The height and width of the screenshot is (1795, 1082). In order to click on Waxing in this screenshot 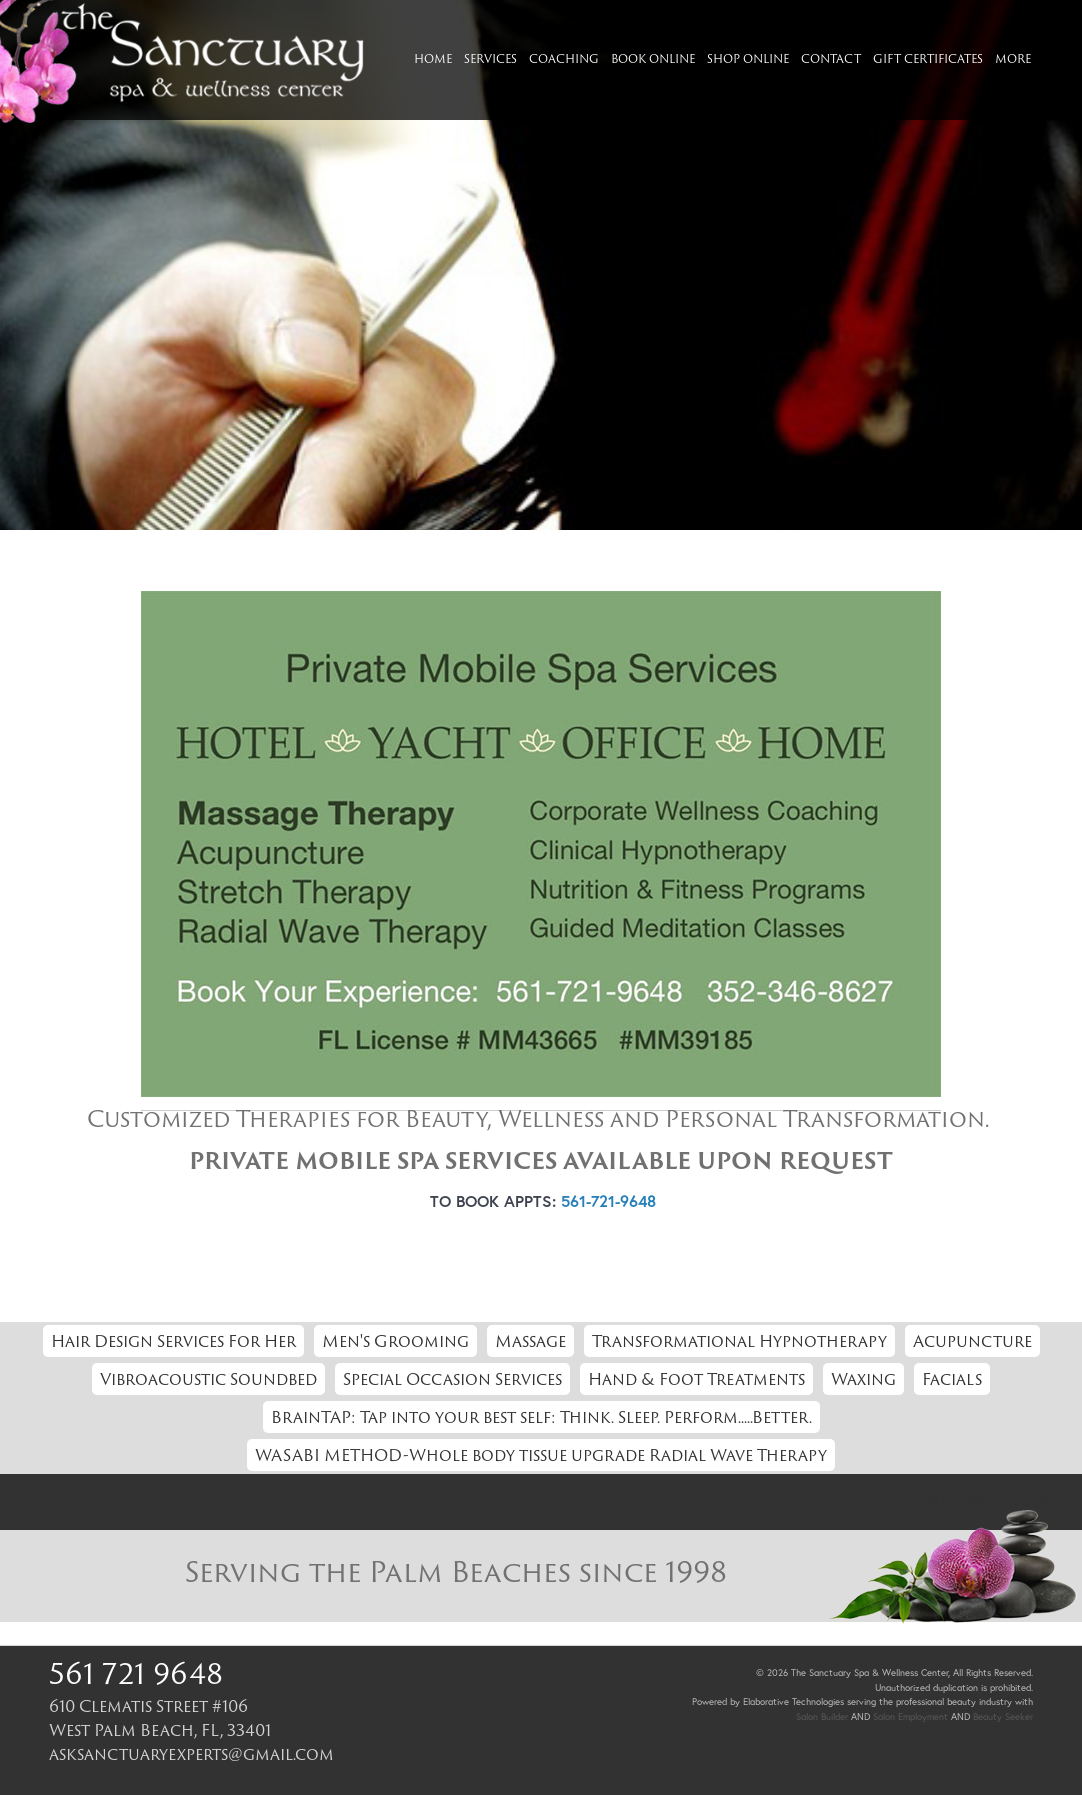, I will do `click(863, 1379)`.